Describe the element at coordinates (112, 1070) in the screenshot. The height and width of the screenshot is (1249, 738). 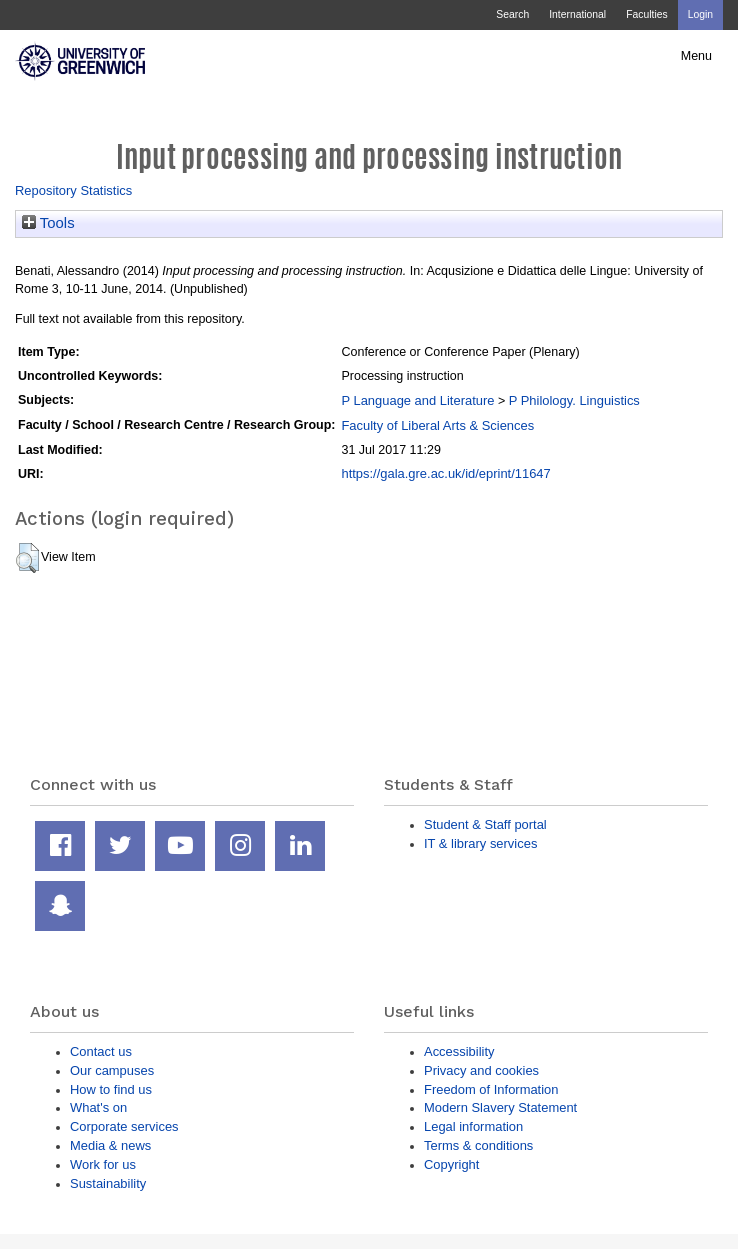
I see `Our campuses` at that location.